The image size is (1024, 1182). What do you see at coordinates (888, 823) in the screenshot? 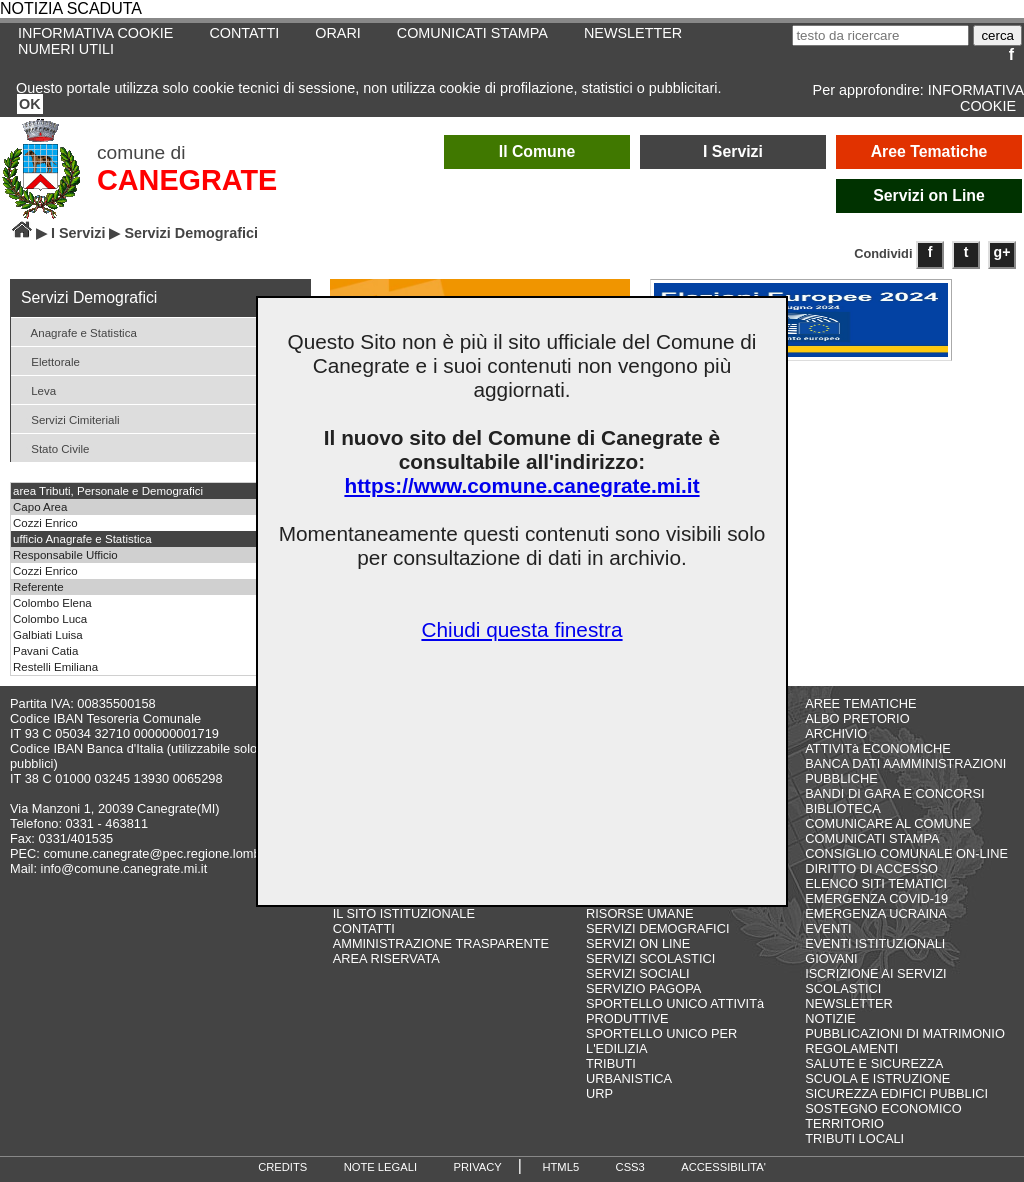
I see `COMUNICARE AL COMUNE` at bounding box center [888, 823].